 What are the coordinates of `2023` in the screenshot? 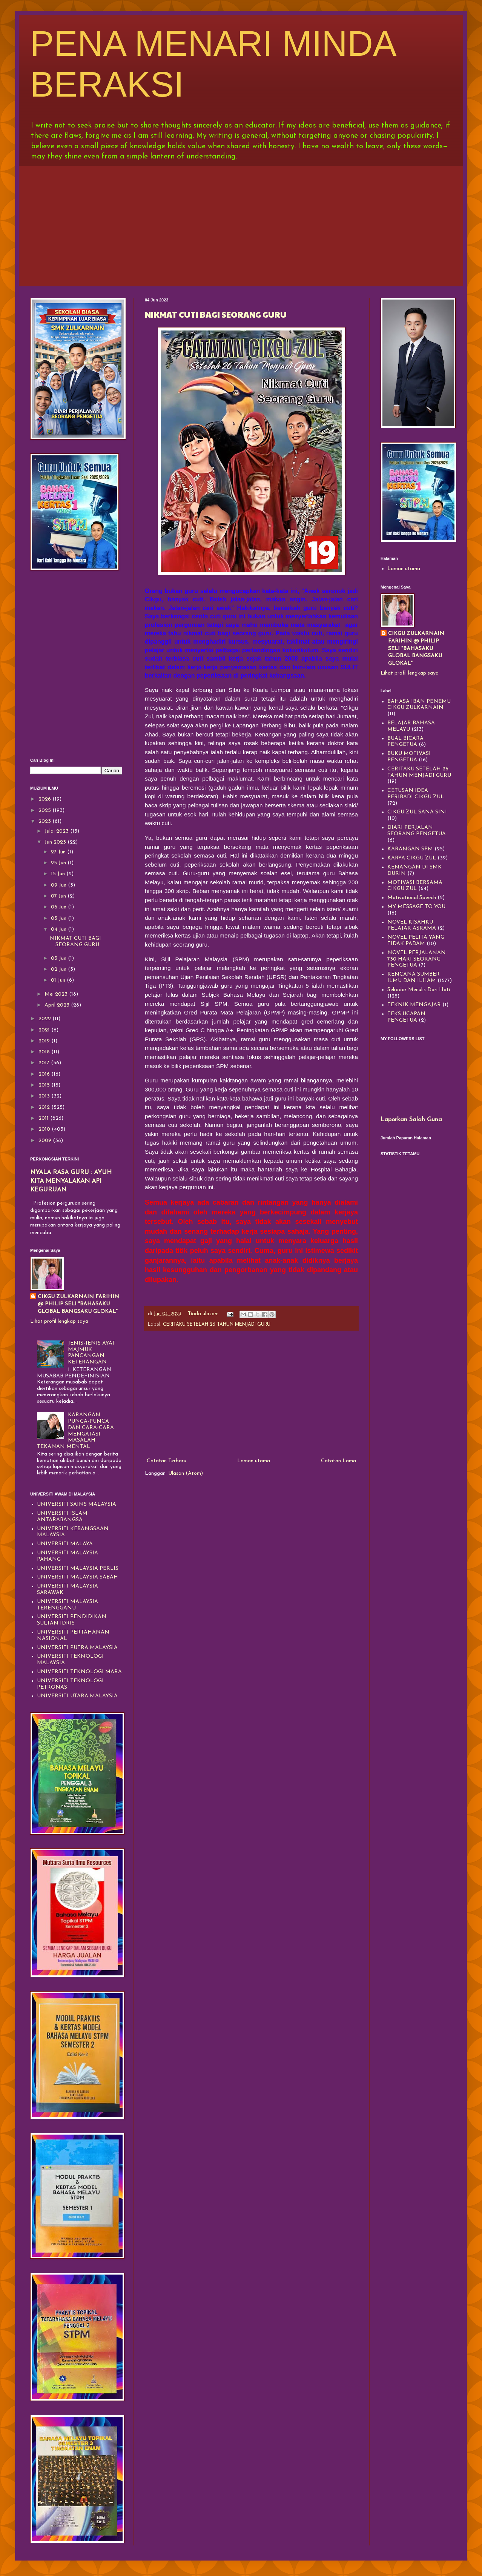 It's located at (45, 821).